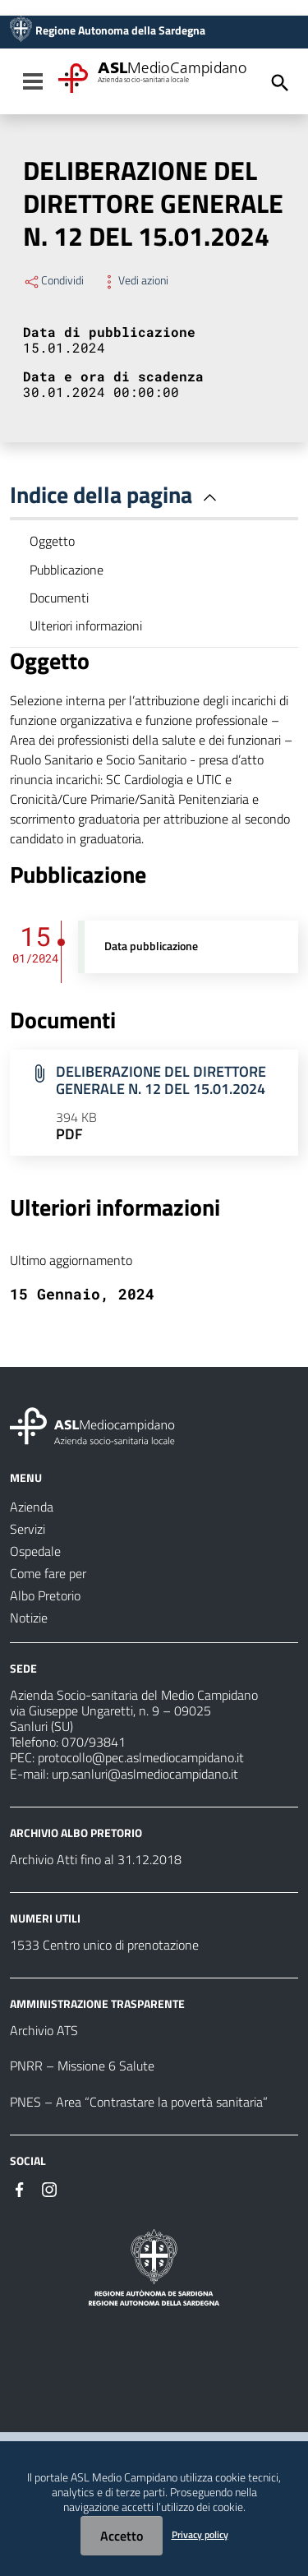 The height and width of the screenshot is (2576, 308). I want to click on Privacy policy, so click(200, 2534).